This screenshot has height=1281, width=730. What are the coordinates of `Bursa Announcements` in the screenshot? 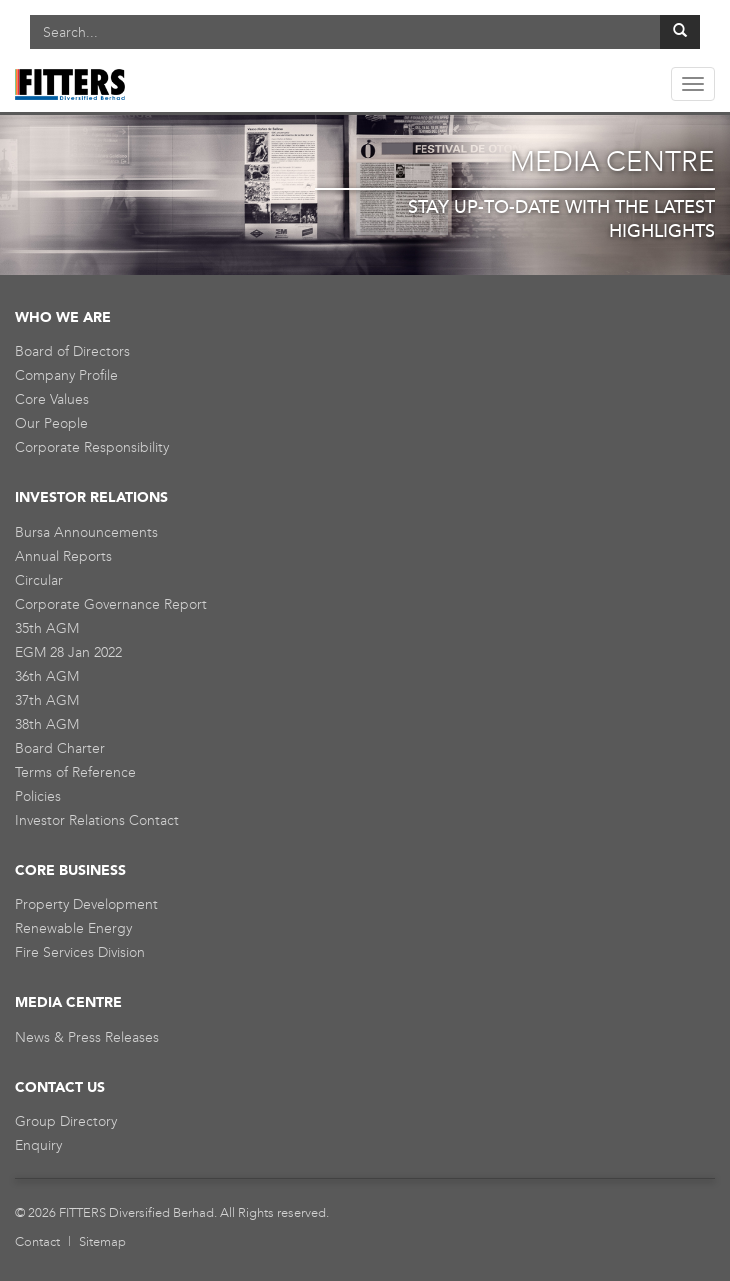 It's located at (86, 532).